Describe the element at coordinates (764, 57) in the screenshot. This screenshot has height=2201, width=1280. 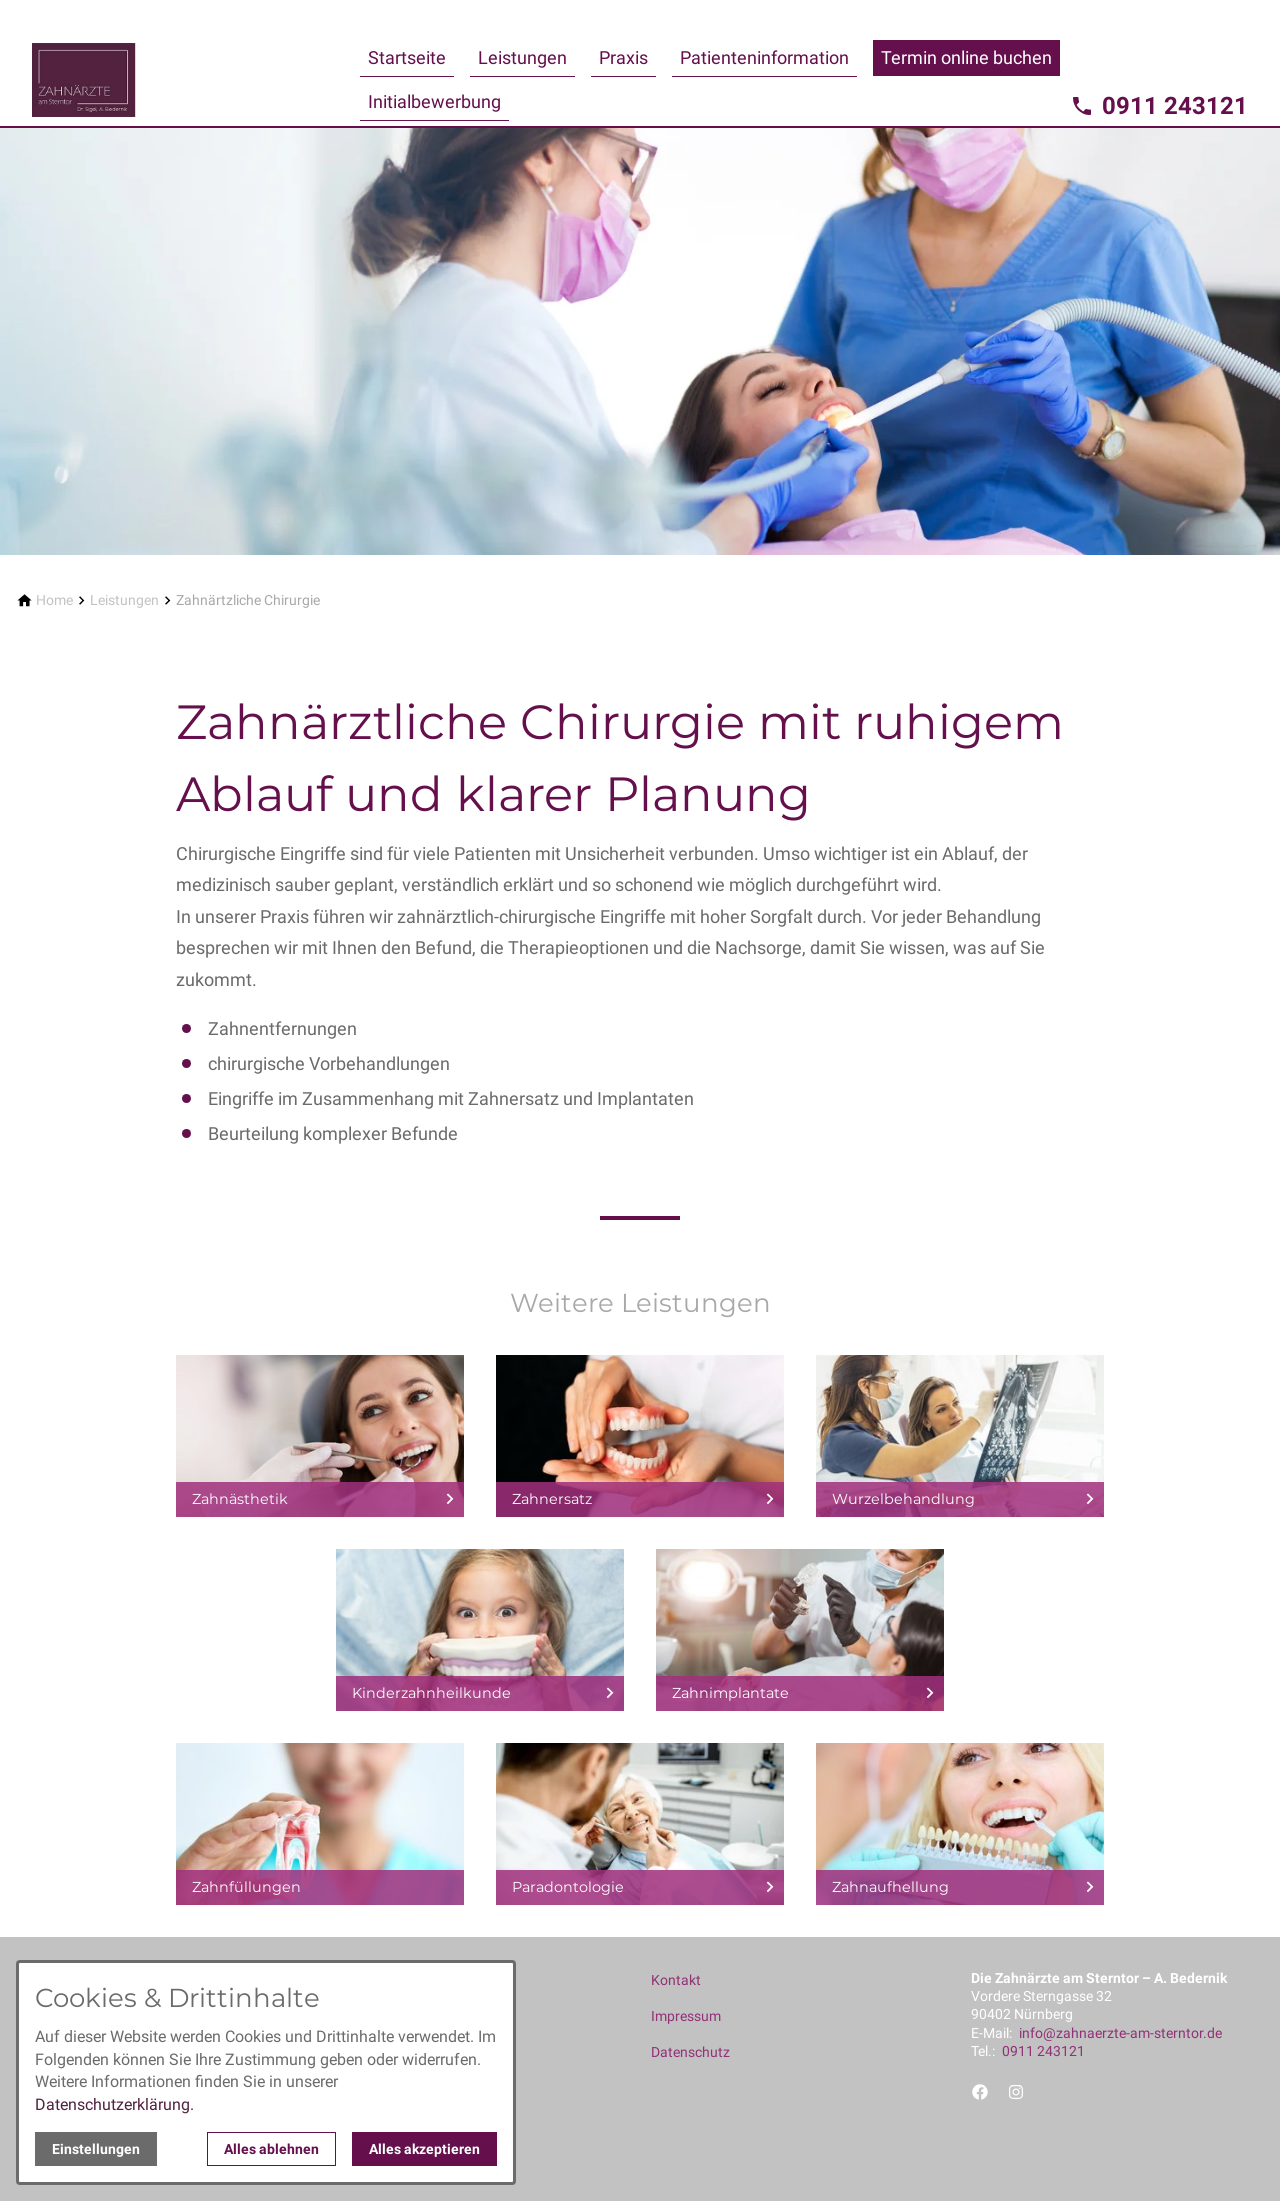
I see `Patienteninformation` at that location.